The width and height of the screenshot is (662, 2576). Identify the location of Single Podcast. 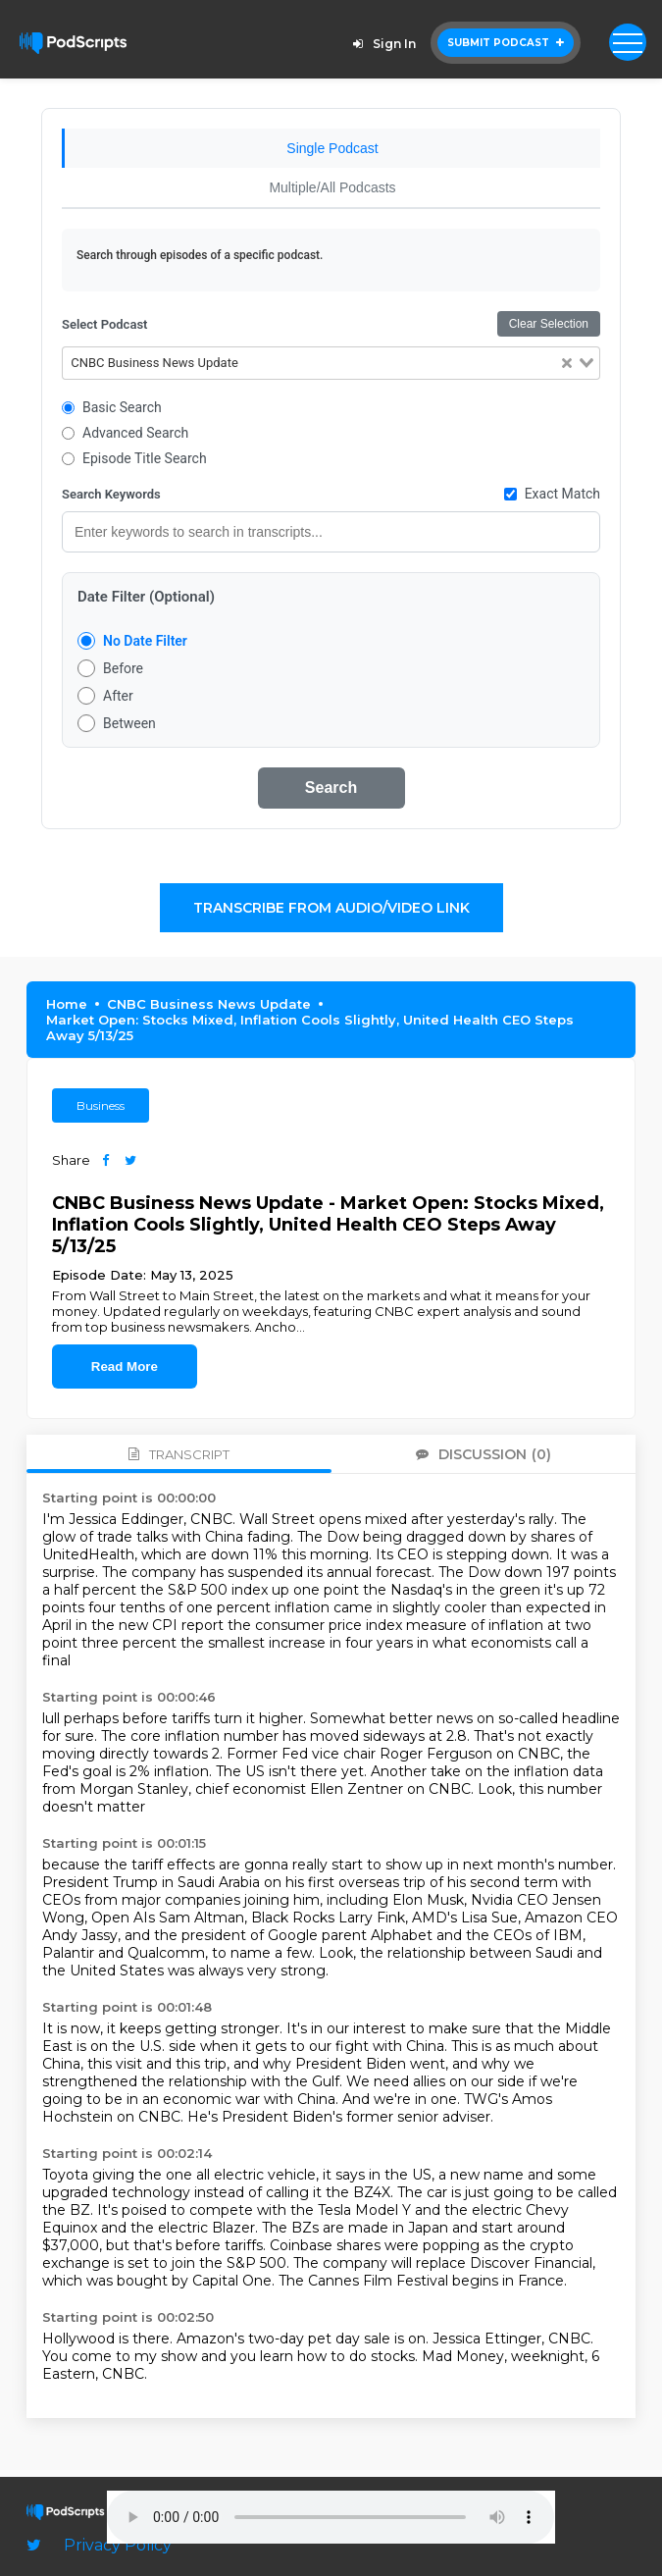
(332, 148).